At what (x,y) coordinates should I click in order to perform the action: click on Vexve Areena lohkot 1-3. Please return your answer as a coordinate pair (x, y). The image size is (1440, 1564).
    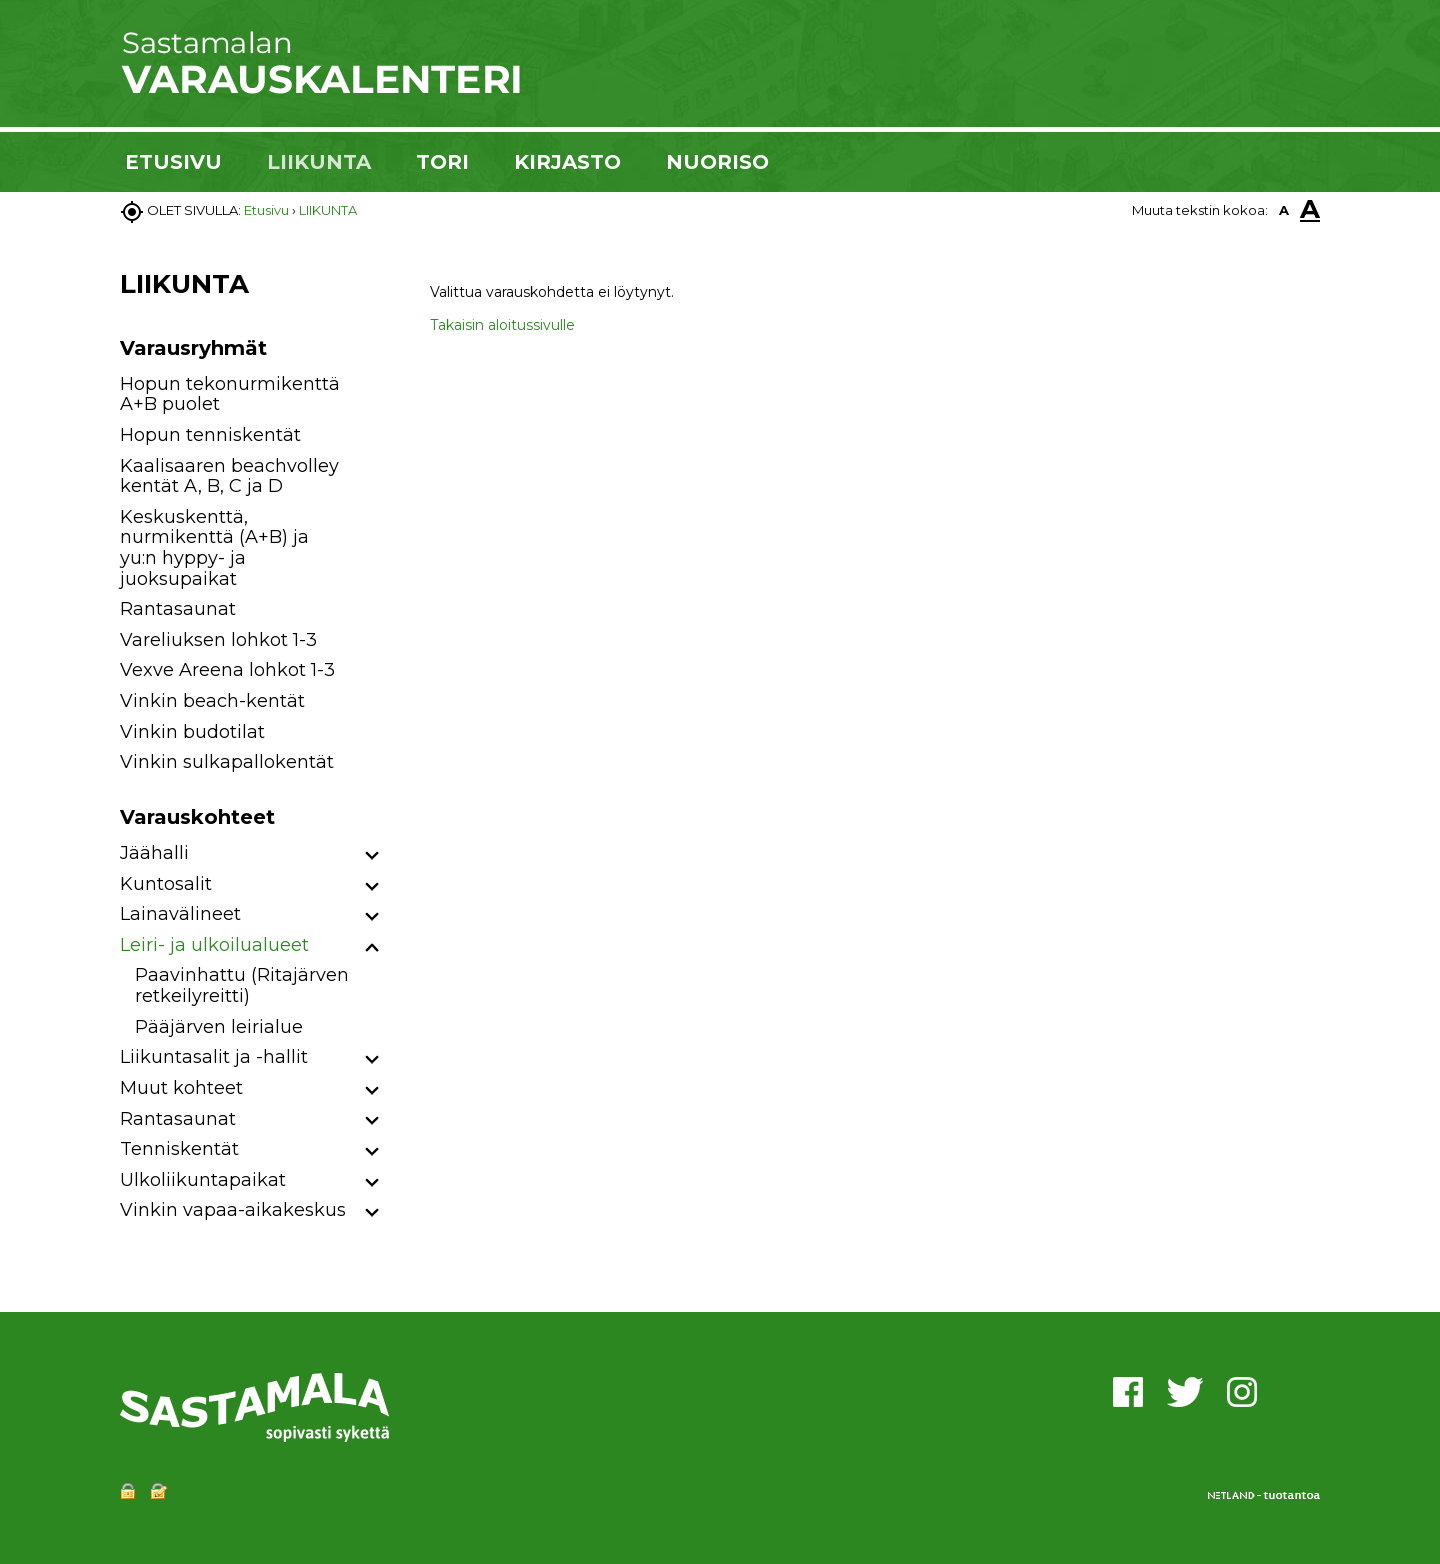
    Looking at the image, I should click on (227, 670).